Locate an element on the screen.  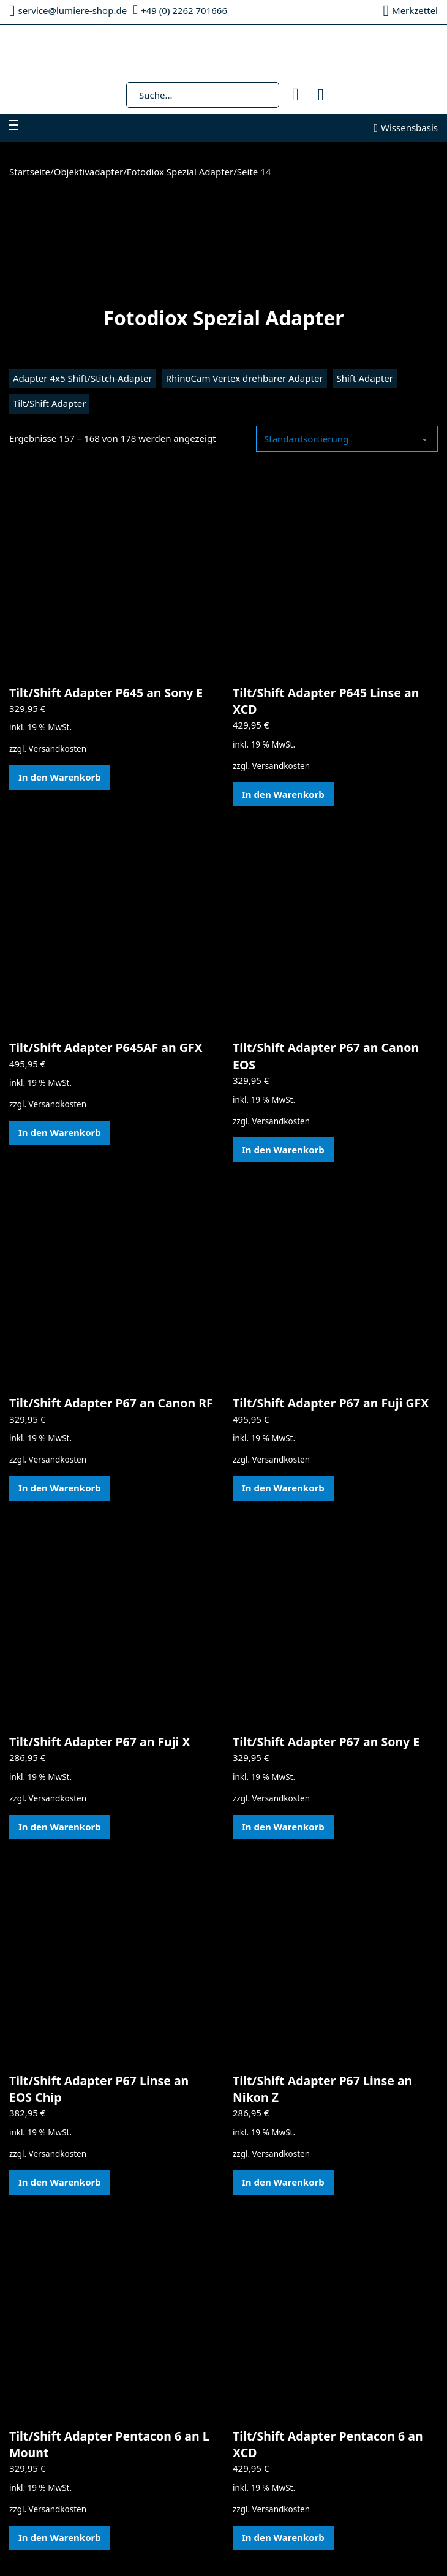
Fotodiox Spezial Adapter is located at coordinates (180, 171).